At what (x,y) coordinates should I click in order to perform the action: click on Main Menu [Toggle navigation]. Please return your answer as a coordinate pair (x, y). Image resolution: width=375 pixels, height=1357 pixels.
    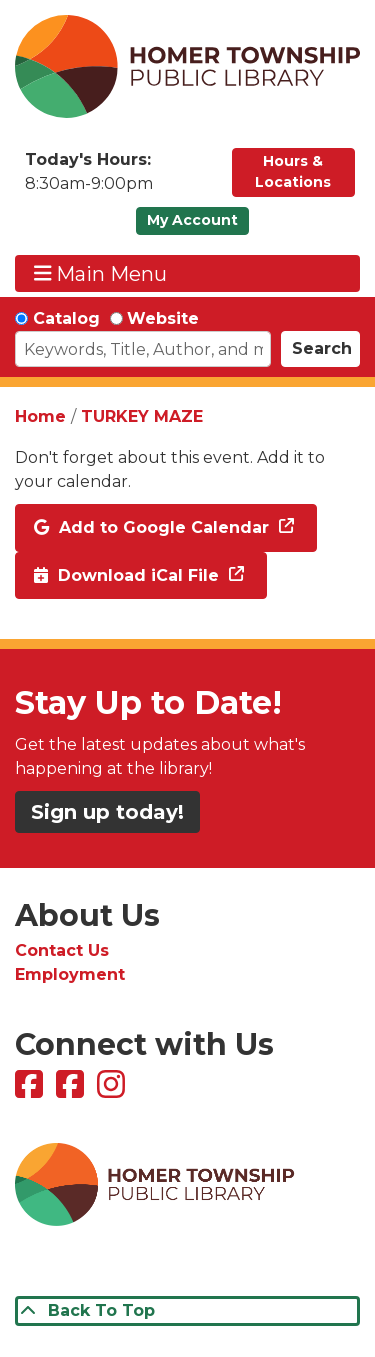
    Looking at the image, I should click on (101, 273).